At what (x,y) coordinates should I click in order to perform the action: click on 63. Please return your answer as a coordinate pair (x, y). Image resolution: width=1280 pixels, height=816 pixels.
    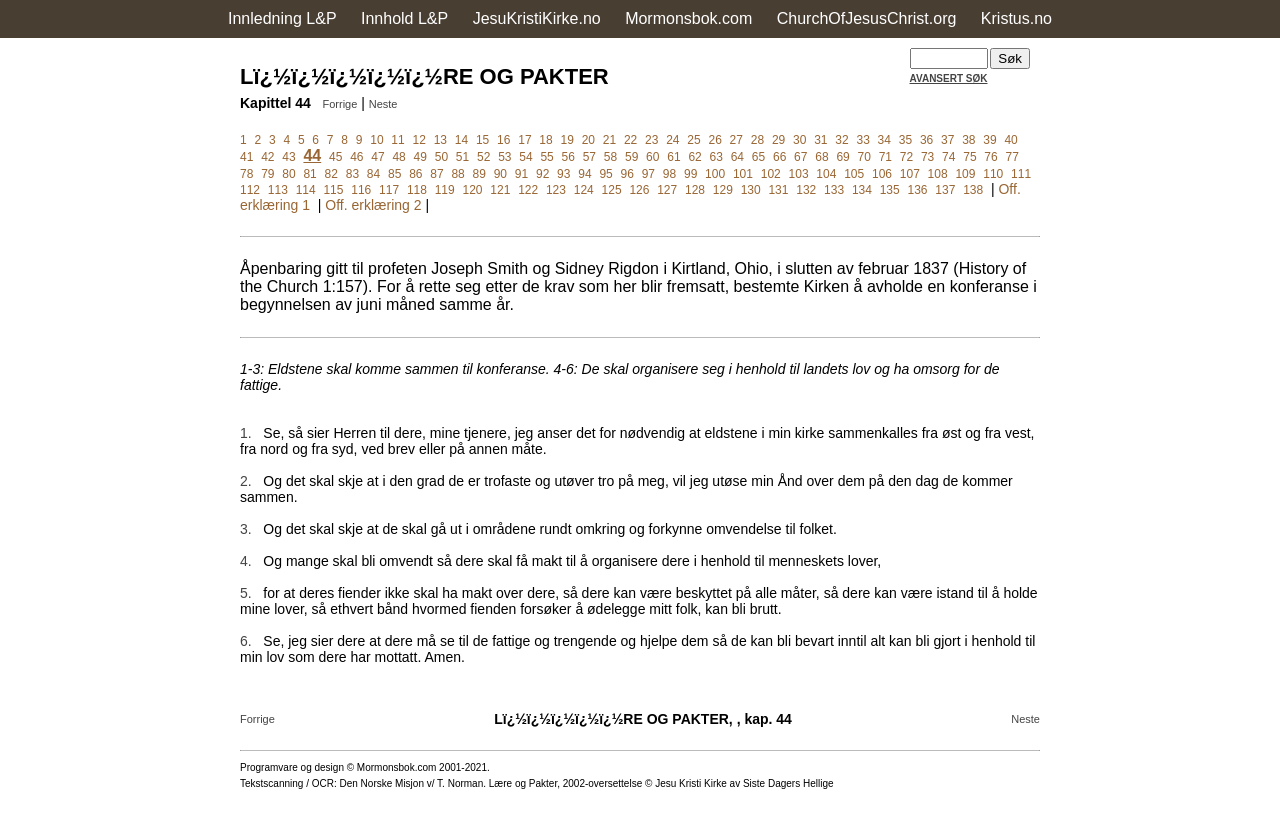
    Looking at the image, I should click on (716, 157).